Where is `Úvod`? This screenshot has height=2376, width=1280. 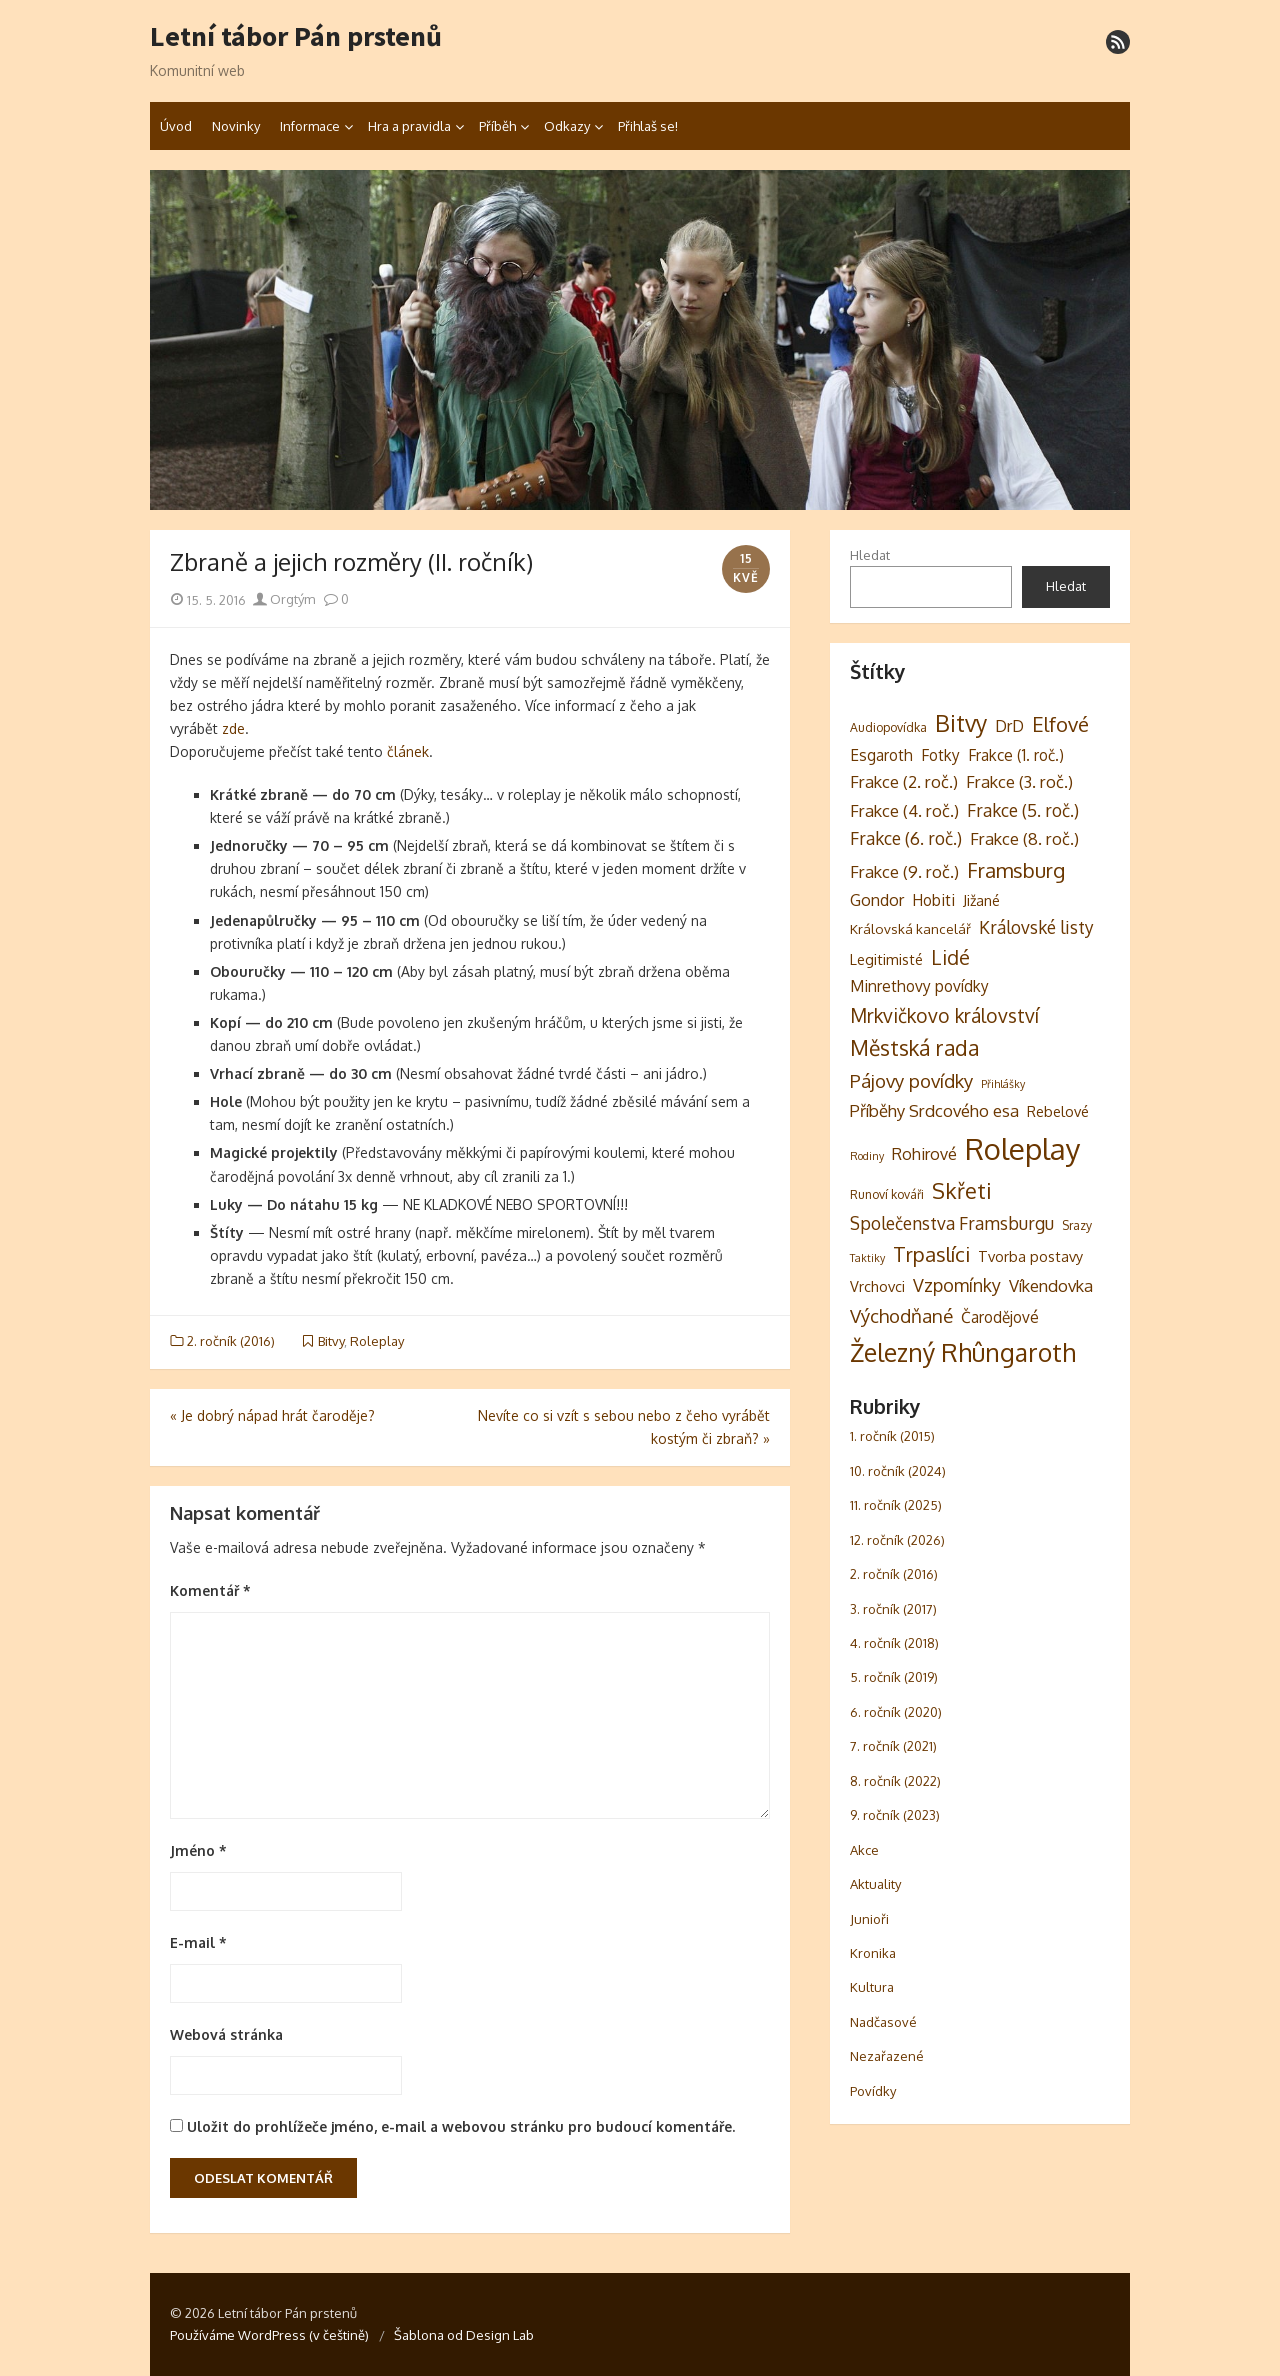 Úvod is located at coordinates (176, 126).